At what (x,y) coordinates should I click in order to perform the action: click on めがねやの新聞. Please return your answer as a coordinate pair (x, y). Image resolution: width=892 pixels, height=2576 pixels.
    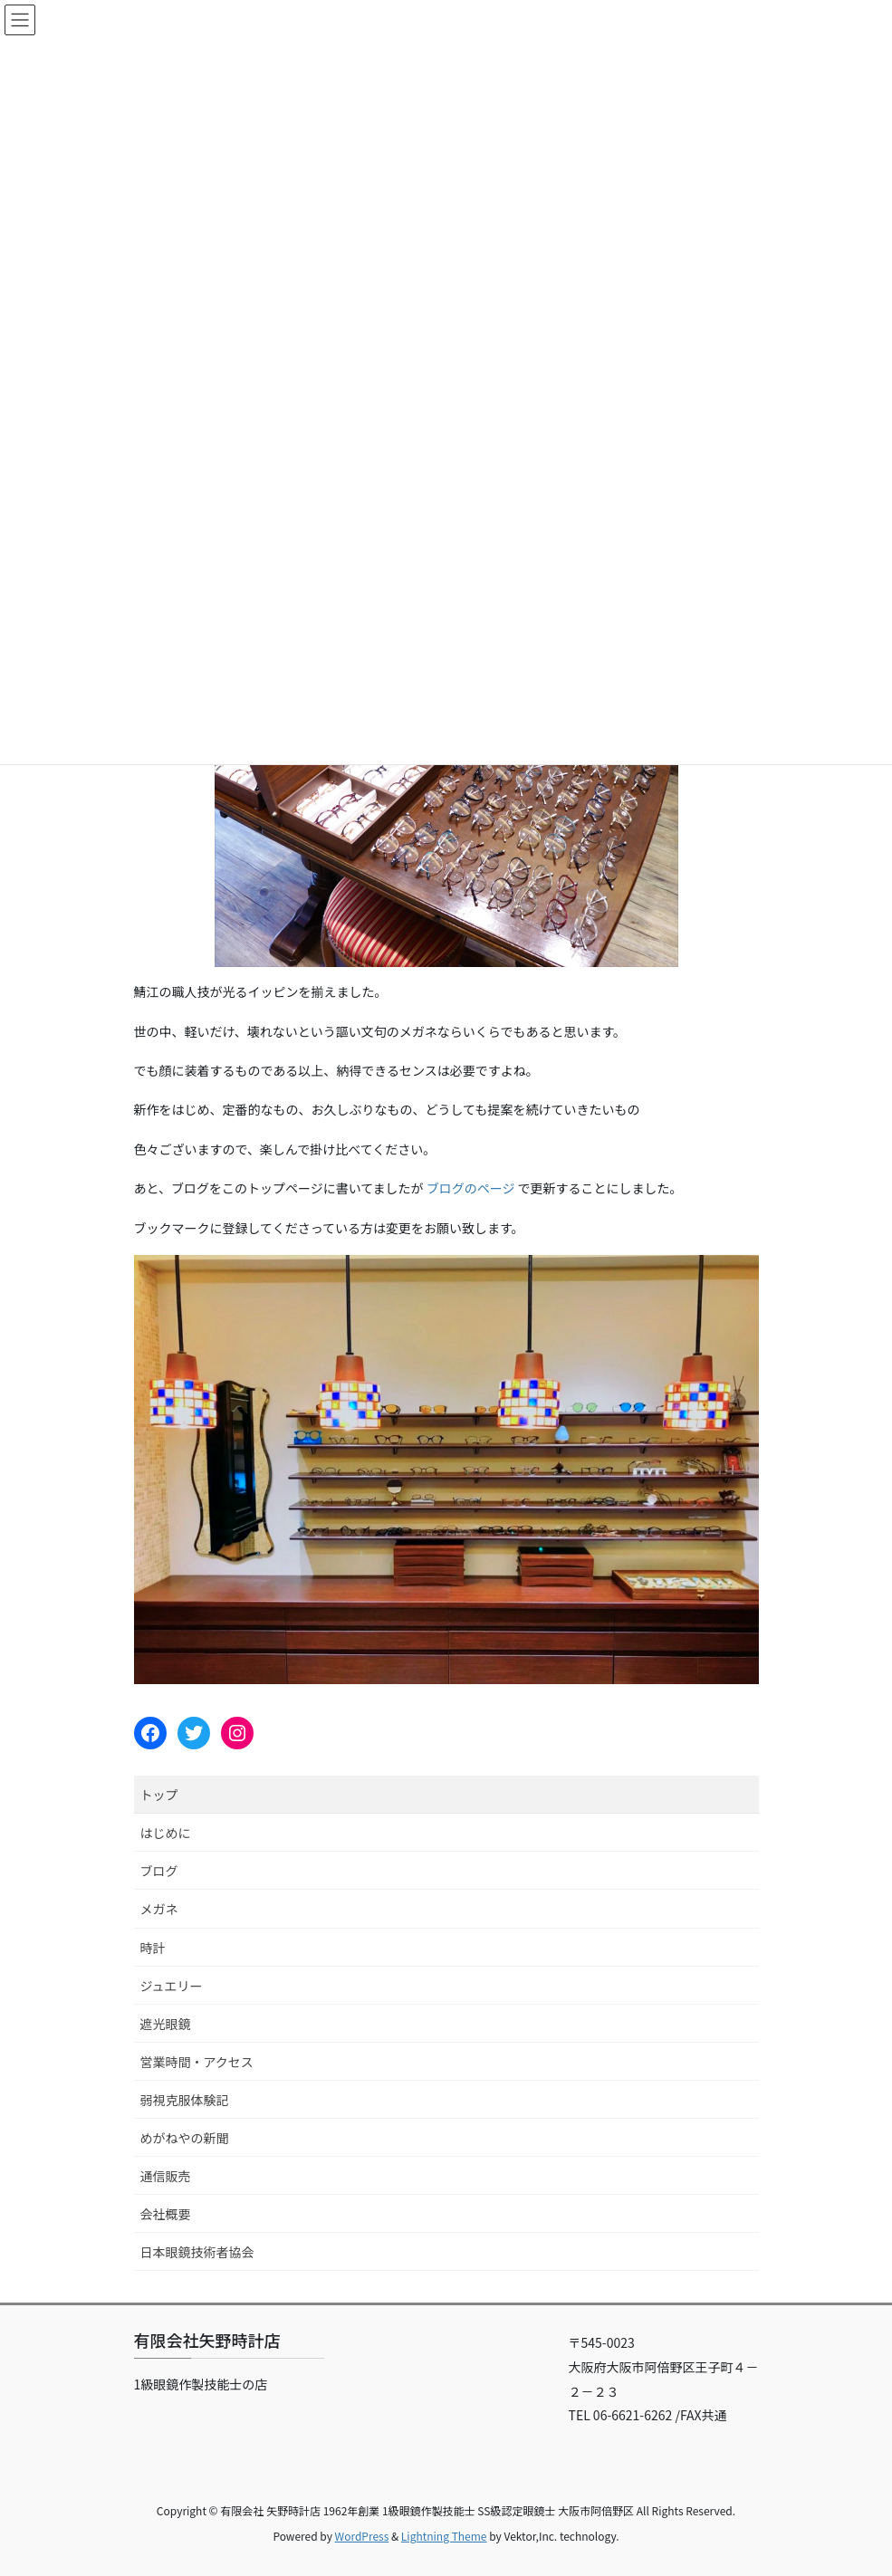
    Looking at the image, I should click on (184, 2138).